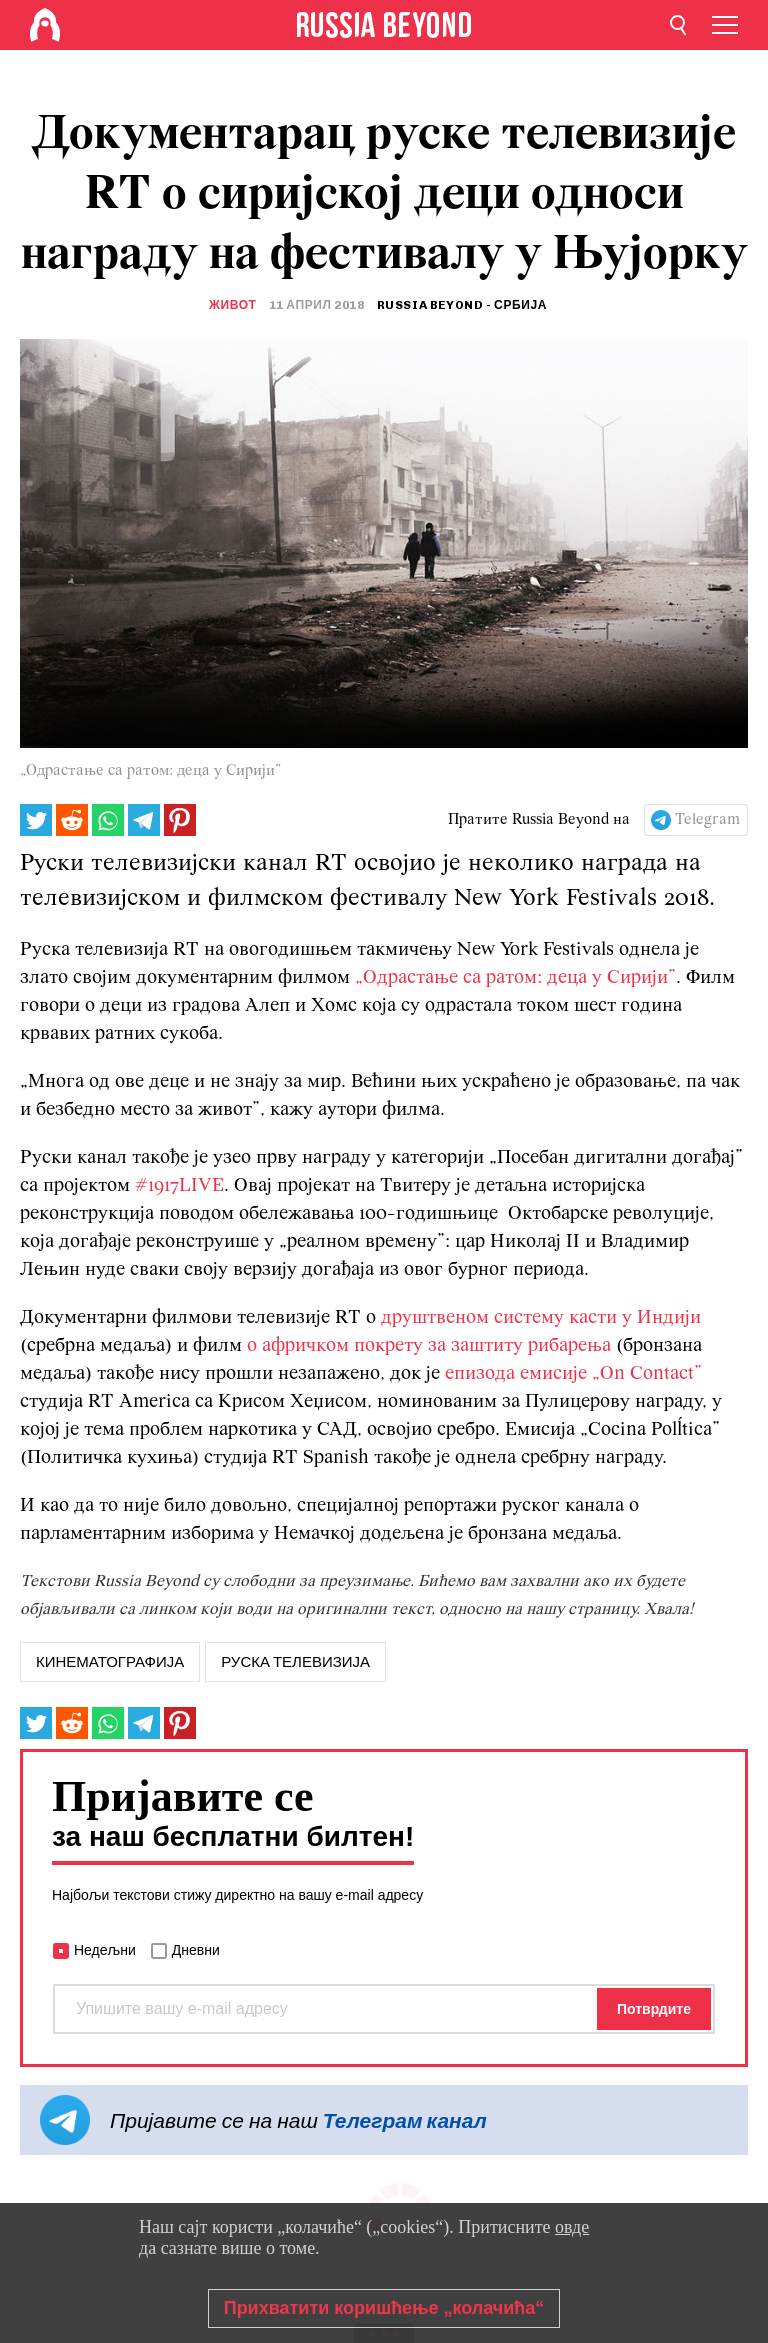  What do you see at coordinates (295, 1662) in the screenshot?
I see `руска телевизија` at bounding box center [295, 1662].